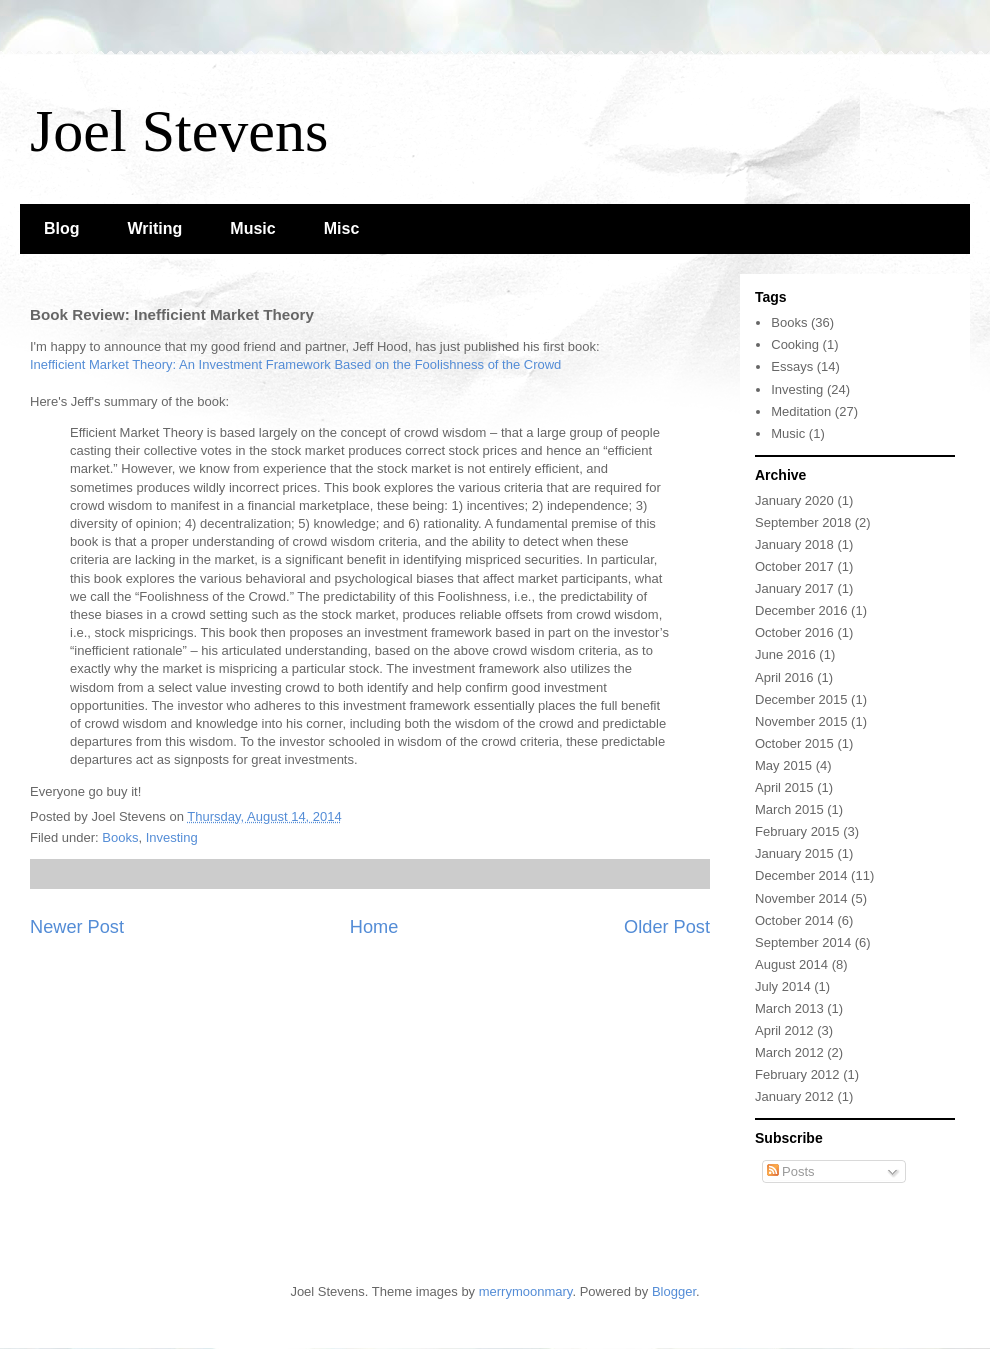 This screenshot has width=990, height=1349. Describe the element at coordinates (789, 1008) in the screenshot. I see `March 2013` at that location.